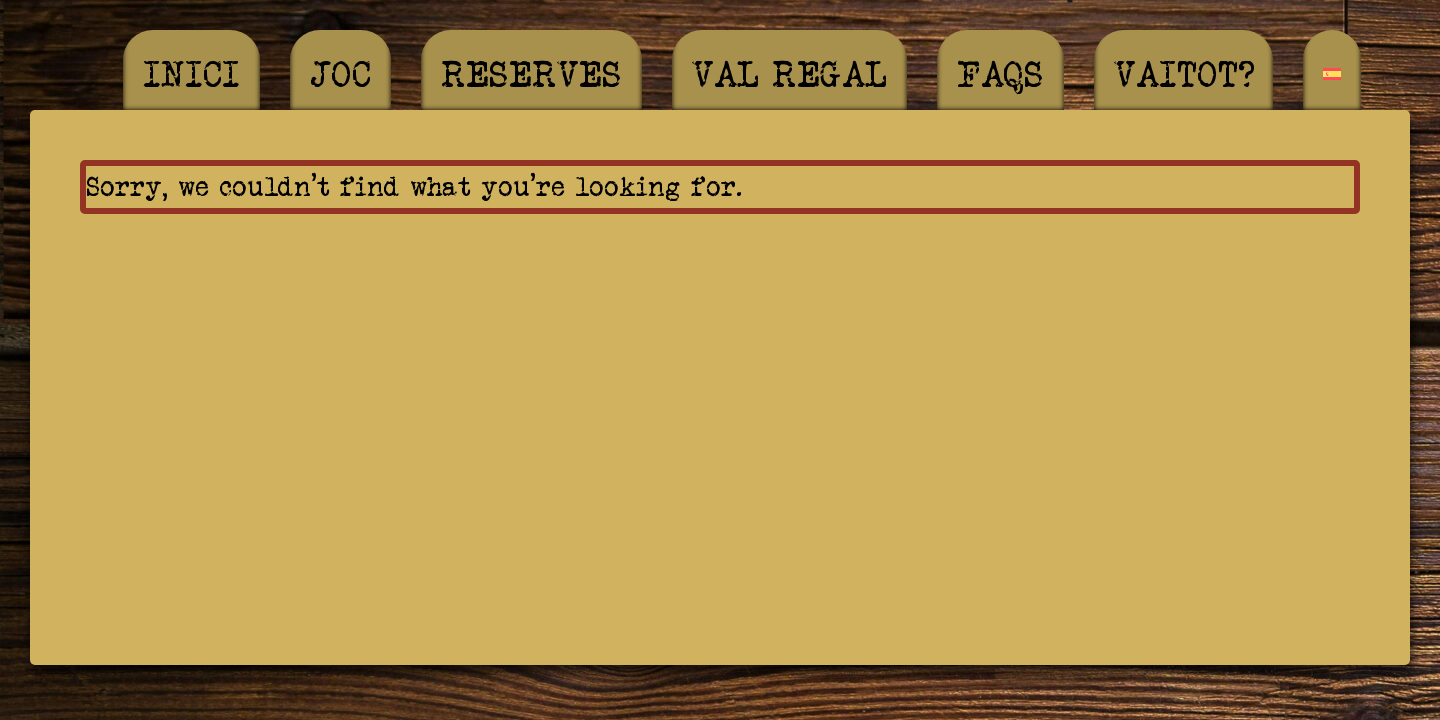 The height and width of the screenshot is (720, 1440). I want to click on [menuitem], so click(1332, 74).